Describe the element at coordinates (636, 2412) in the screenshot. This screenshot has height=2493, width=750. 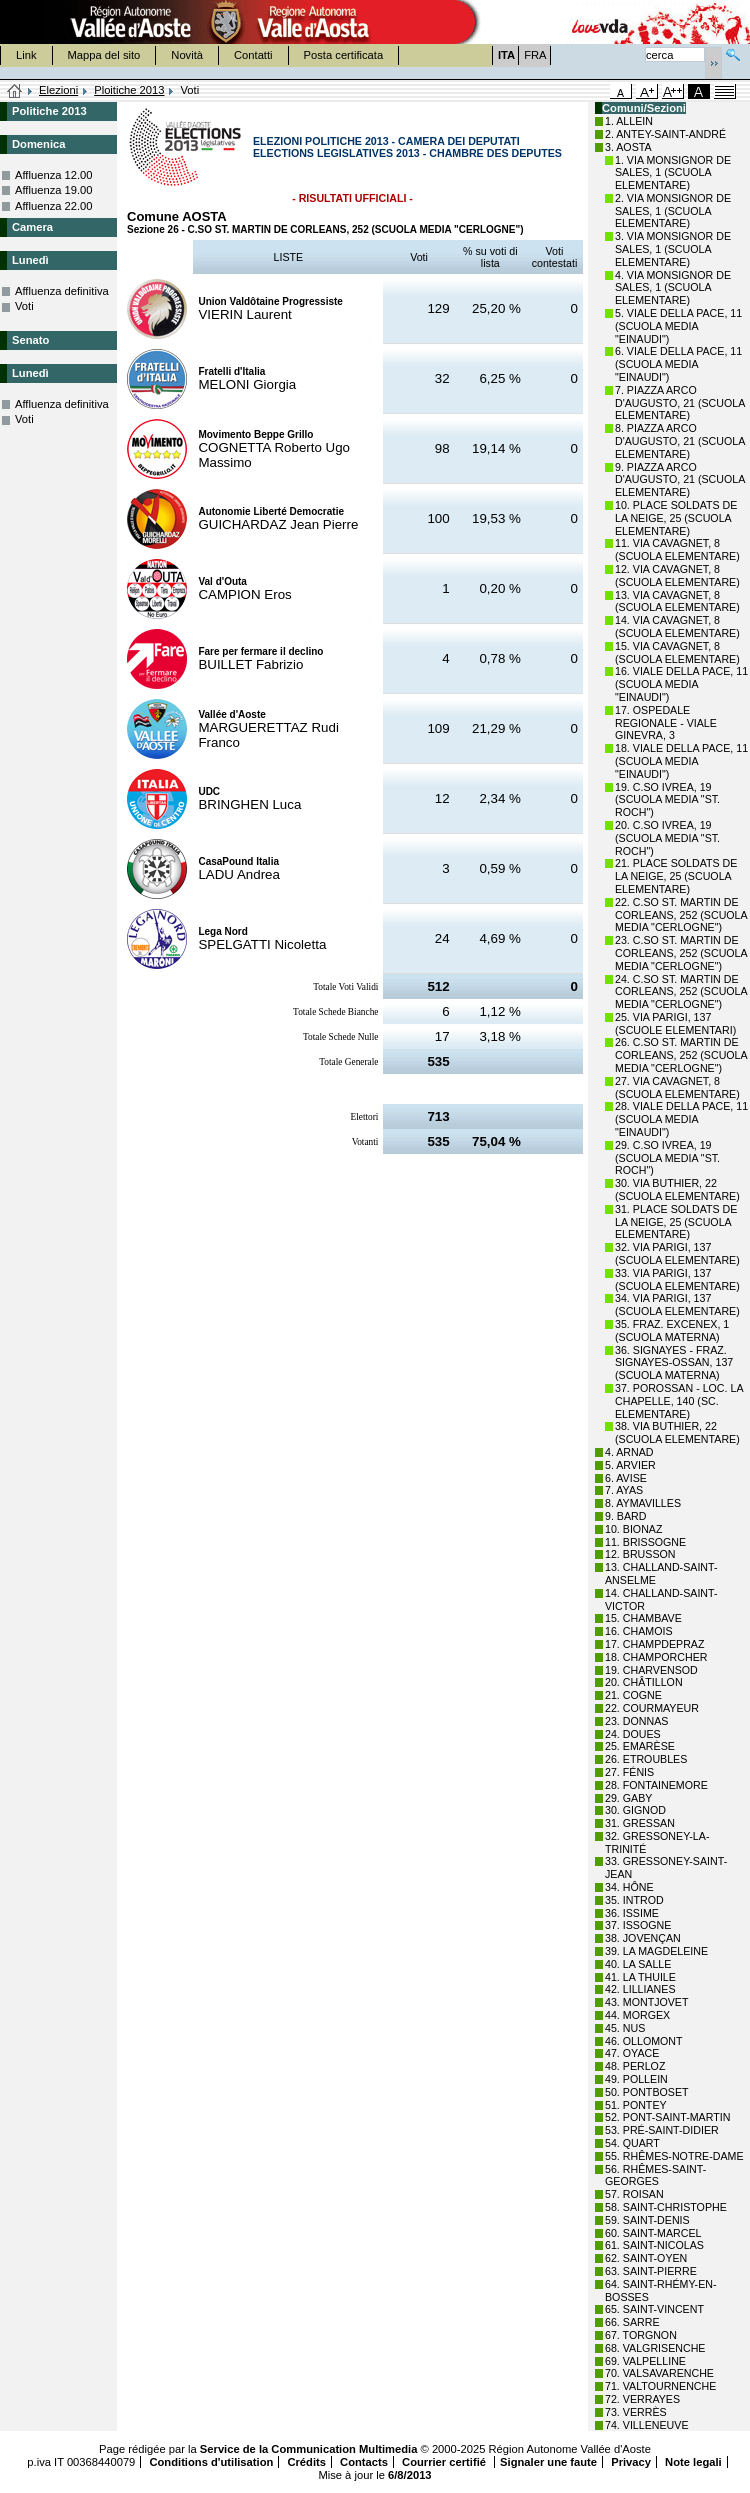
I see `73. VERRÈS` at that location.